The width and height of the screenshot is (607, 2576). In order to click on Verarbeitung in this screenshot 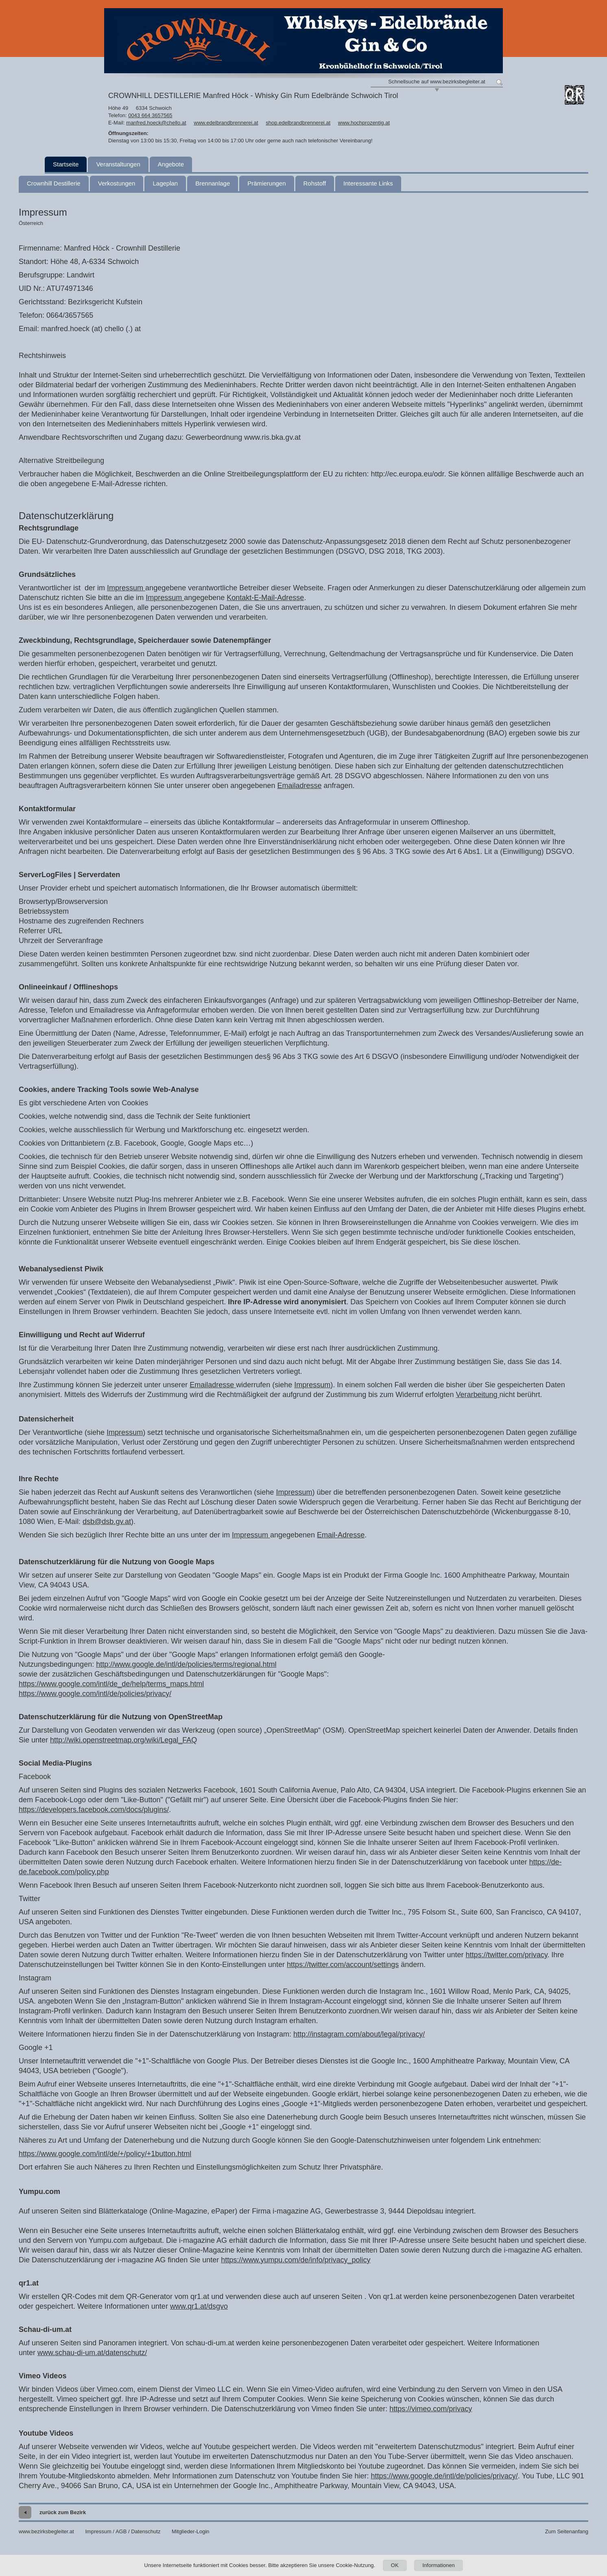, I will do `click(477, 1395)`.